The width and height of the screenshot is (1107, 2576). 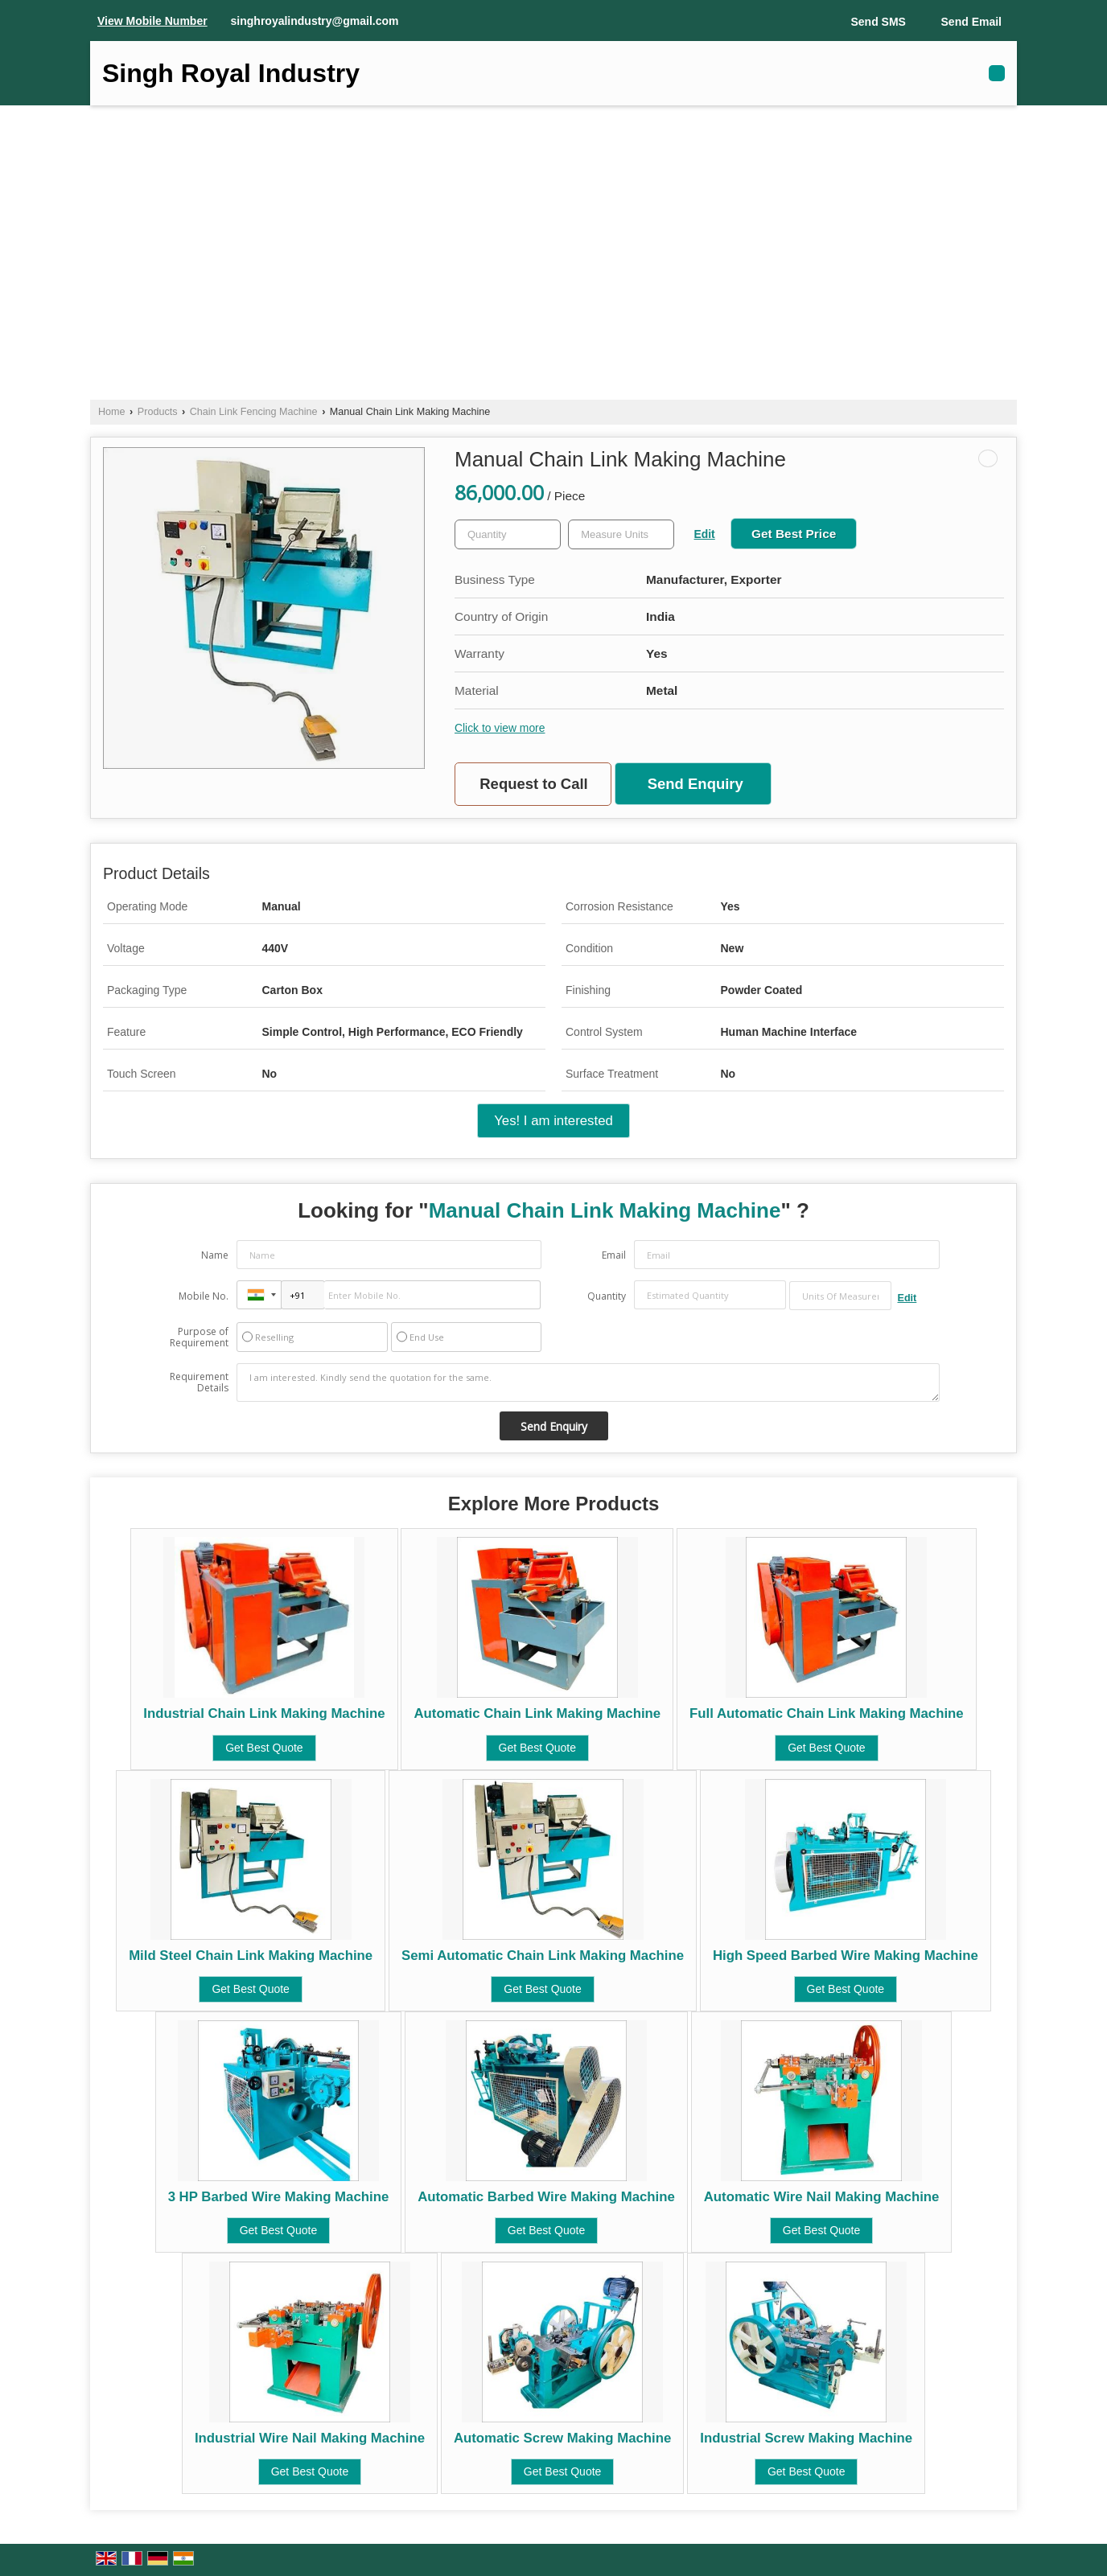 What do you see at coordinates (231, 73) in the screenshot?
I see `Singh Royal Industry` at bounding box center [231, 73].